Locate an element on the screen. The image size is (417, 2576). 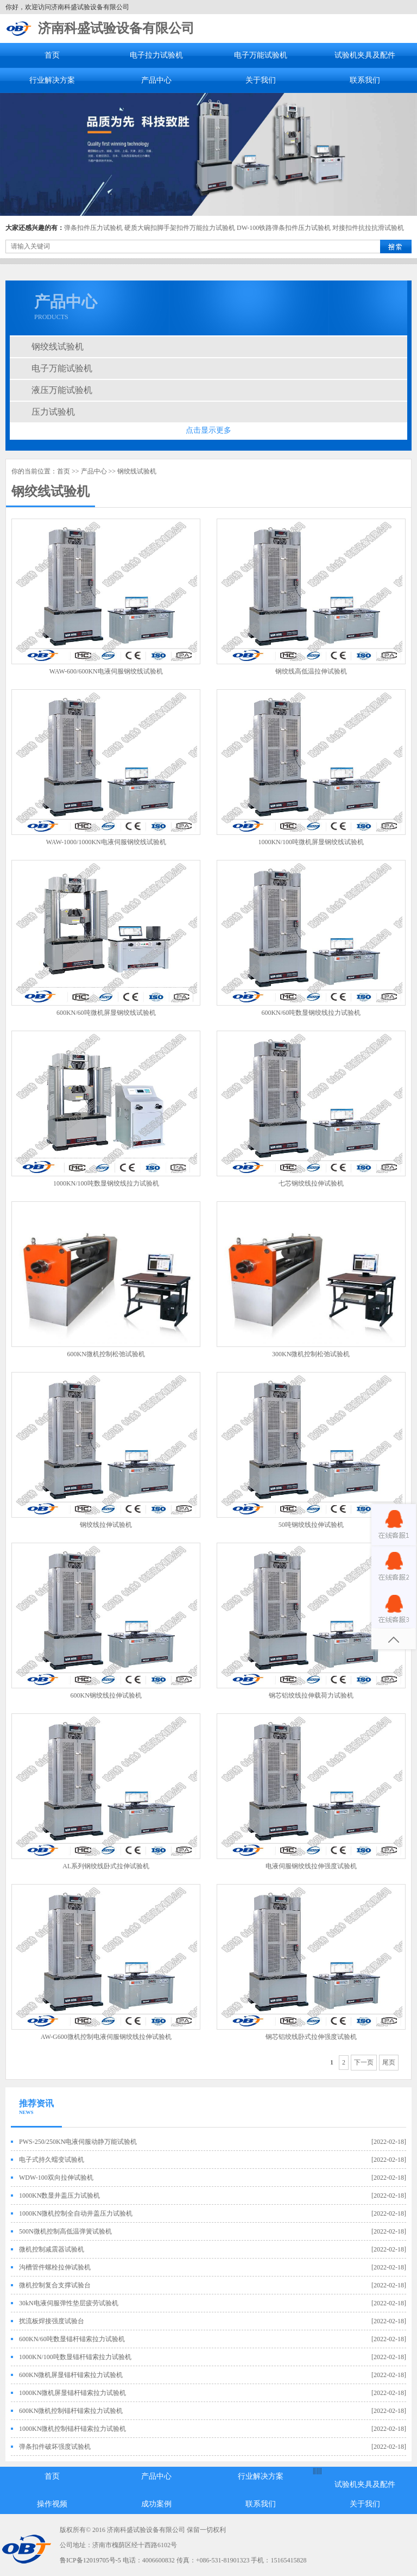
济南科盛试验设备有限公司 is located at coordinates (116, 28).